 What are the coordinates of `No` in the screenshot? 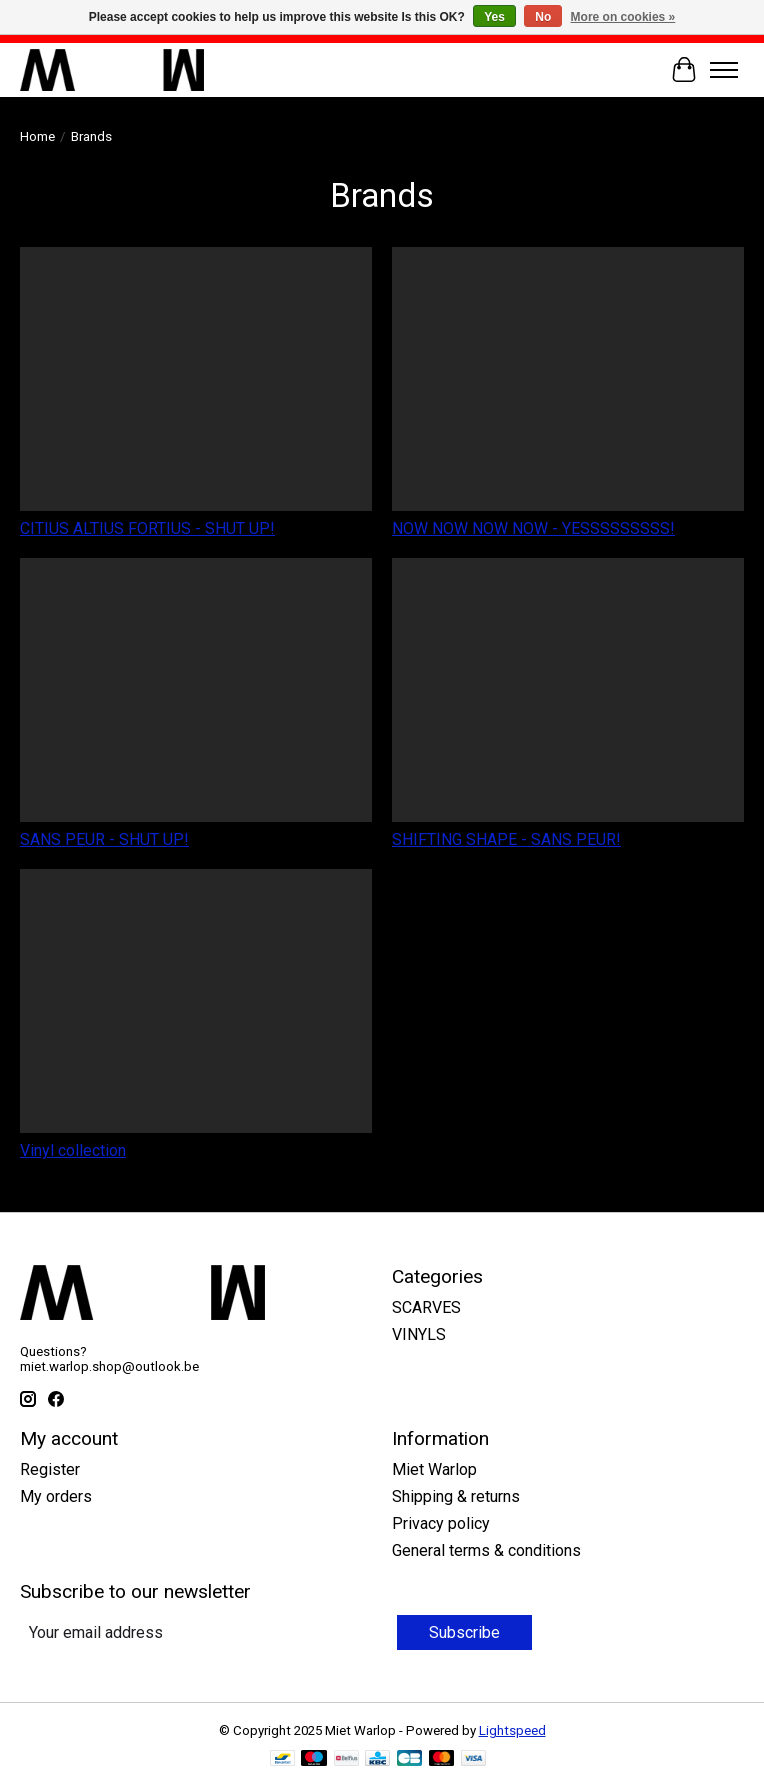 It's located at (543, 17).